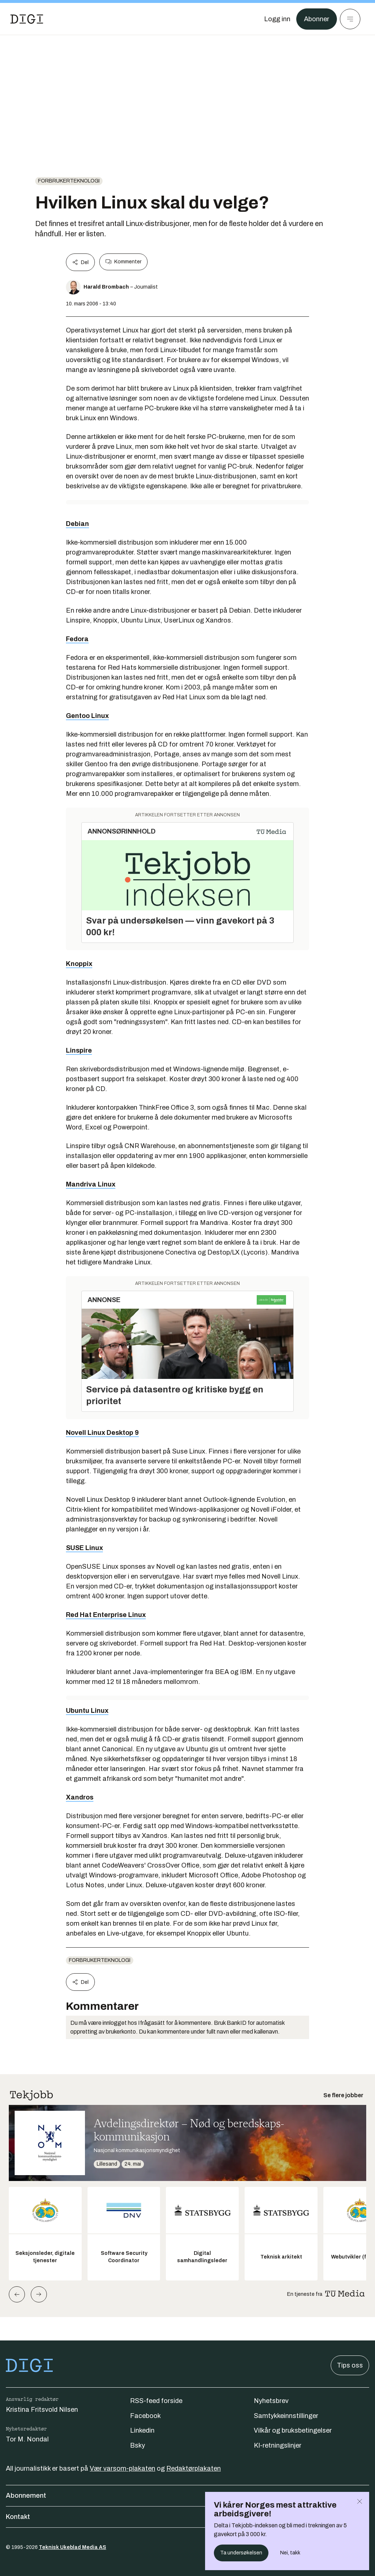 The image size is (375, 2576). Describe the element at coordinates (90, 1184) in the screenshot. I see `Mandriva Linux` at that location.